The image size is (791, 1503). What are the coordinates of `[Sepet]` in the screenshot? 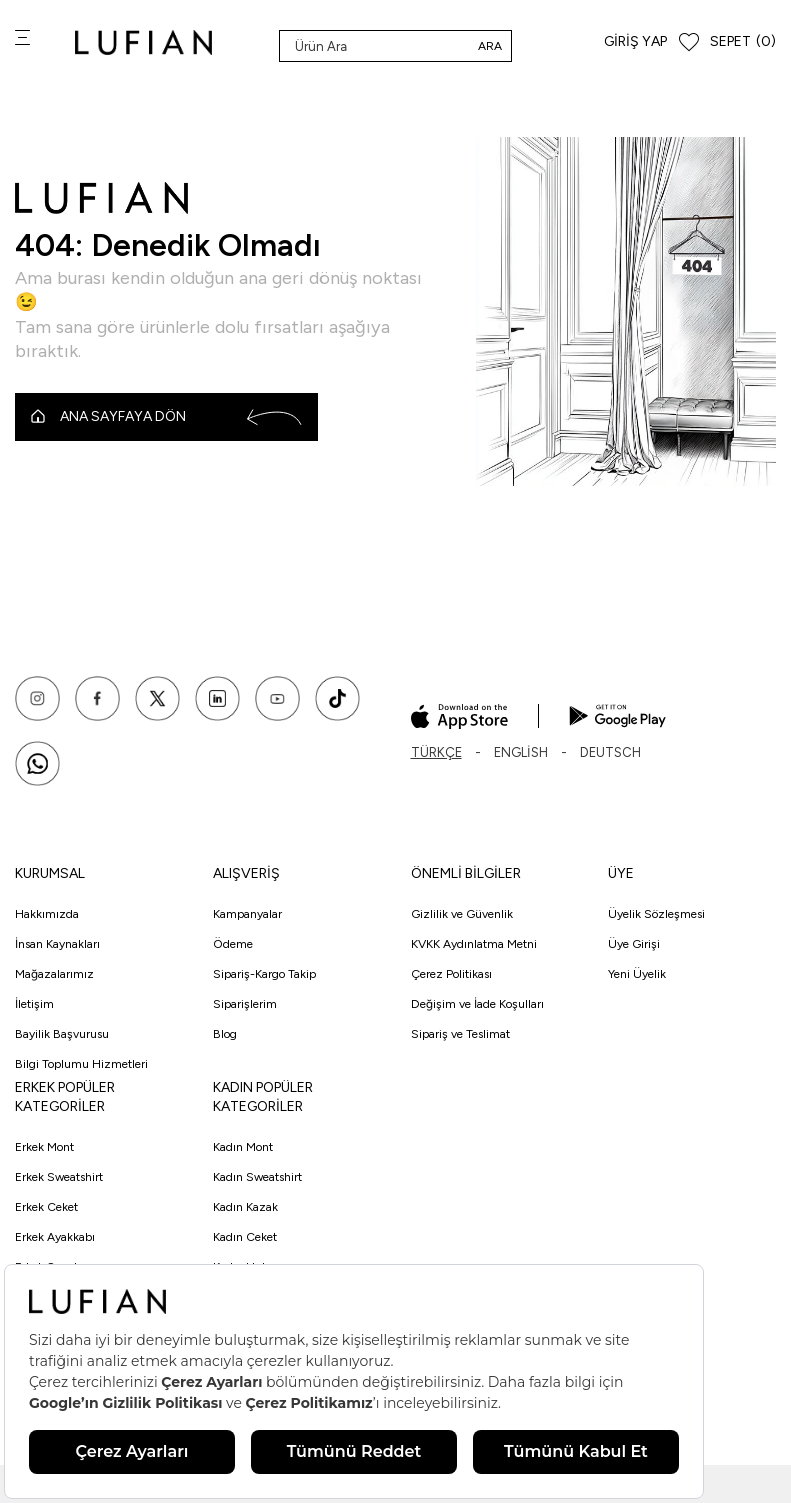 It's located at (743, 42).